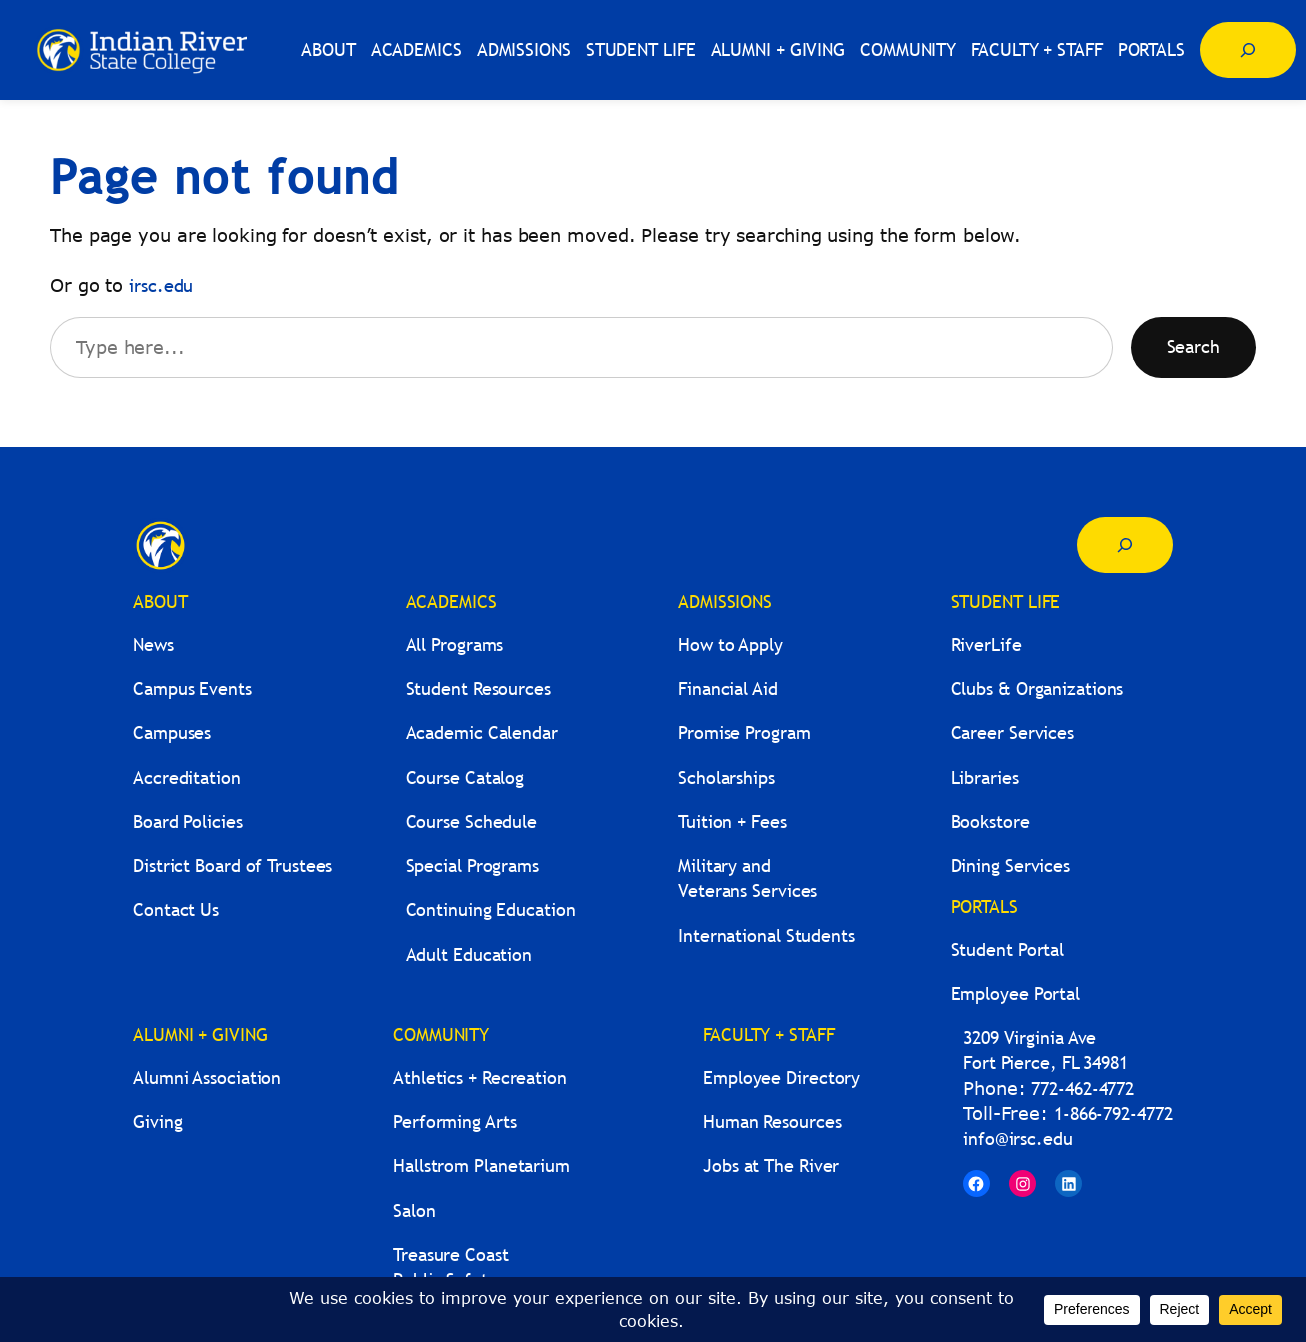 This screenshot has height=1342, width=1306. Describe the element at coordinates (1011, 865) in the screenshot. I see `Dining Services` at that location.